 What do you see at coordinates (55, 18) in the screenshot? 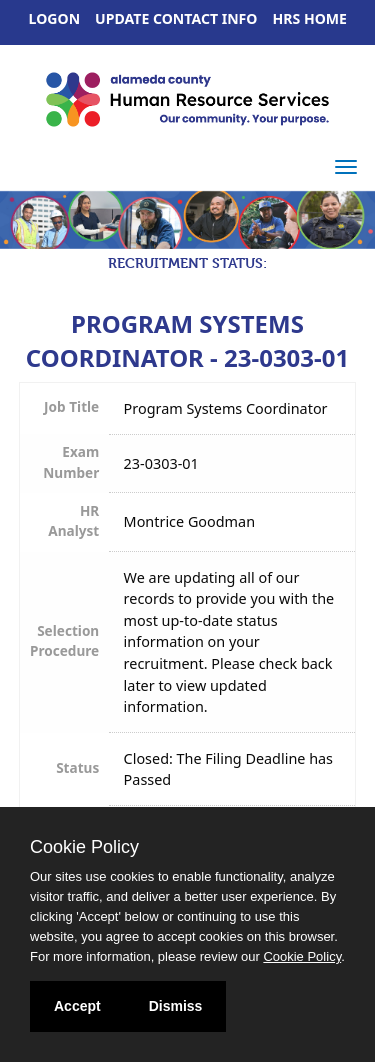
I see `Logon` at bounding box center [55, 18].